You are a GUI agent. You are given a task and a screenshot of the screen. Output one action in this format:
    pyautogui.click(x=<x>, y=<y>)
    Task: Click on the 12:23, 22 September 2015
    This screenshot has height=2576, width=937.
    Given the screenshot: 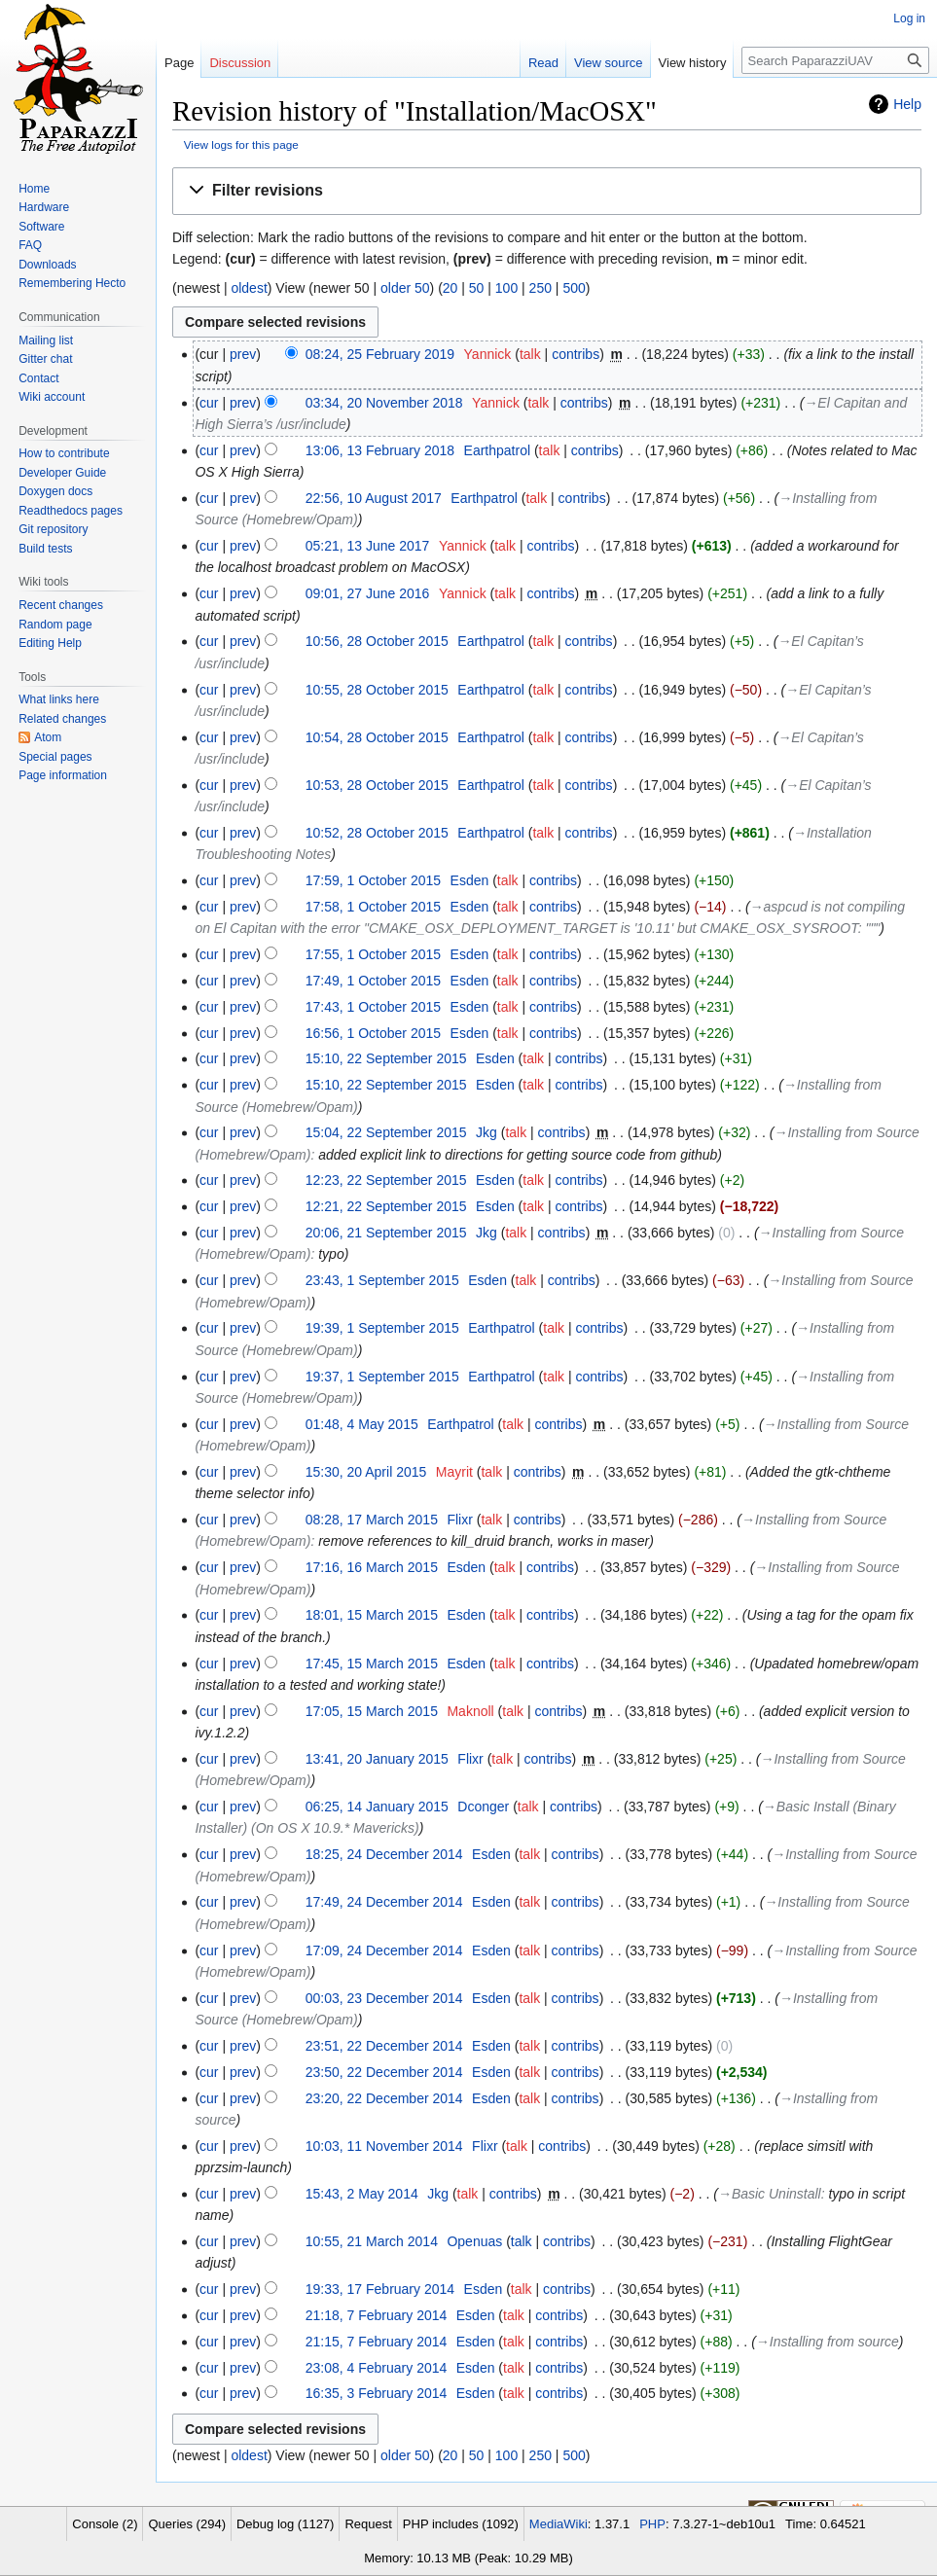 What is the action you would take?
    pyautogui.click(x=386, y=1180)
    